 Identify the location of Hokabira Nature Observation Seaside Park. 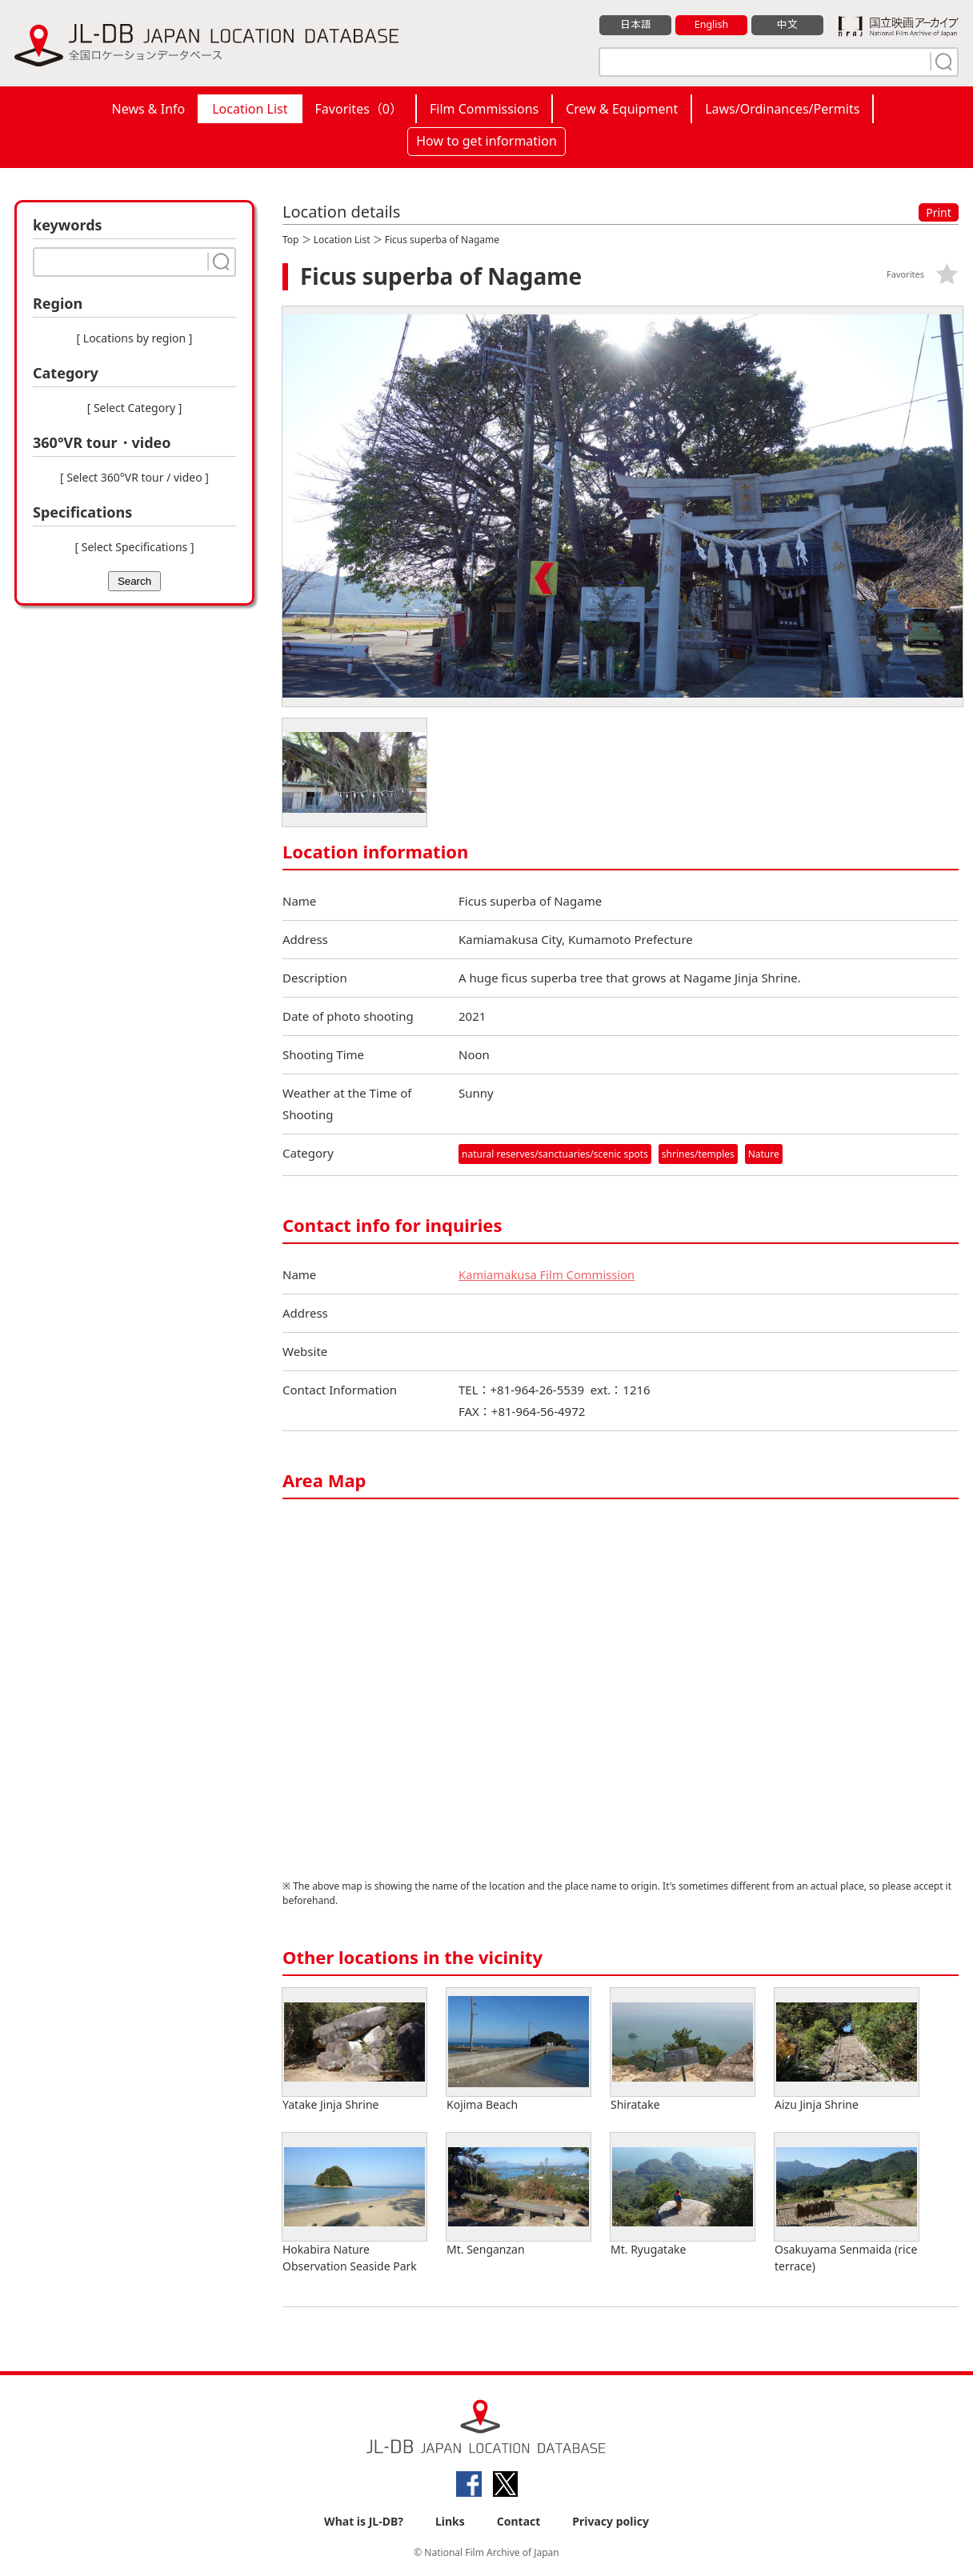
(354, 2203).